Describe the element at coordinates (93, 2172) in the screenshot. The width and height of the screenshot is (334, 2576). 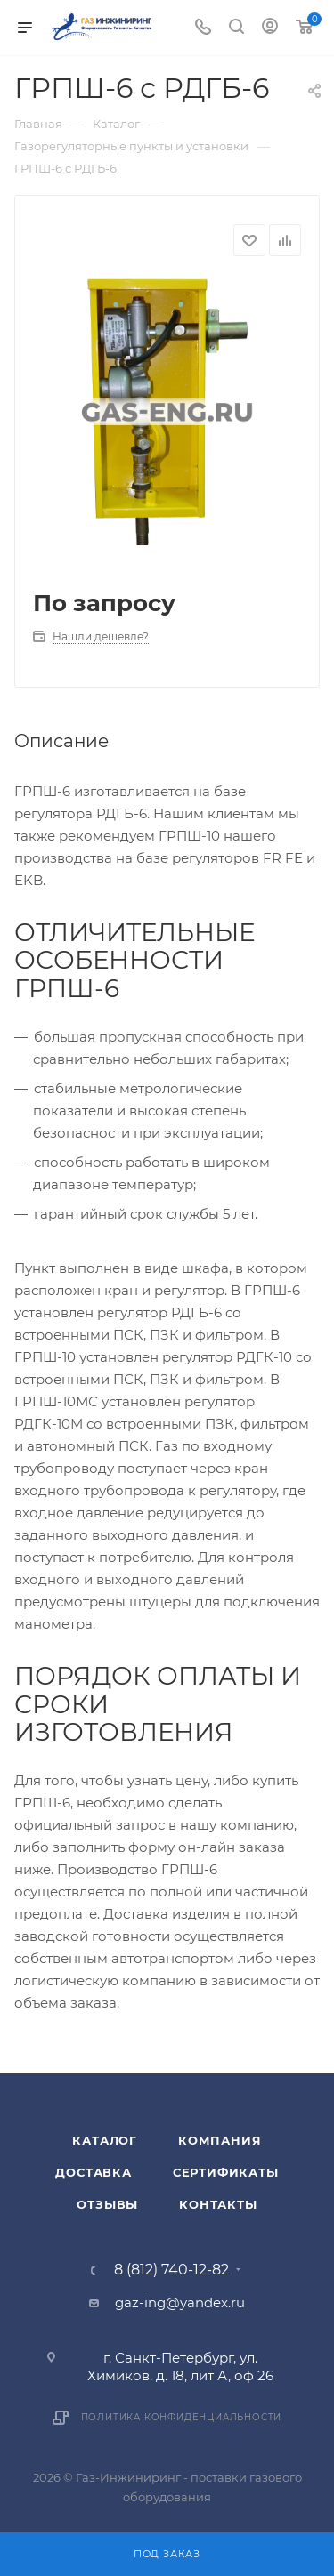
I see `Доставка` at that location.